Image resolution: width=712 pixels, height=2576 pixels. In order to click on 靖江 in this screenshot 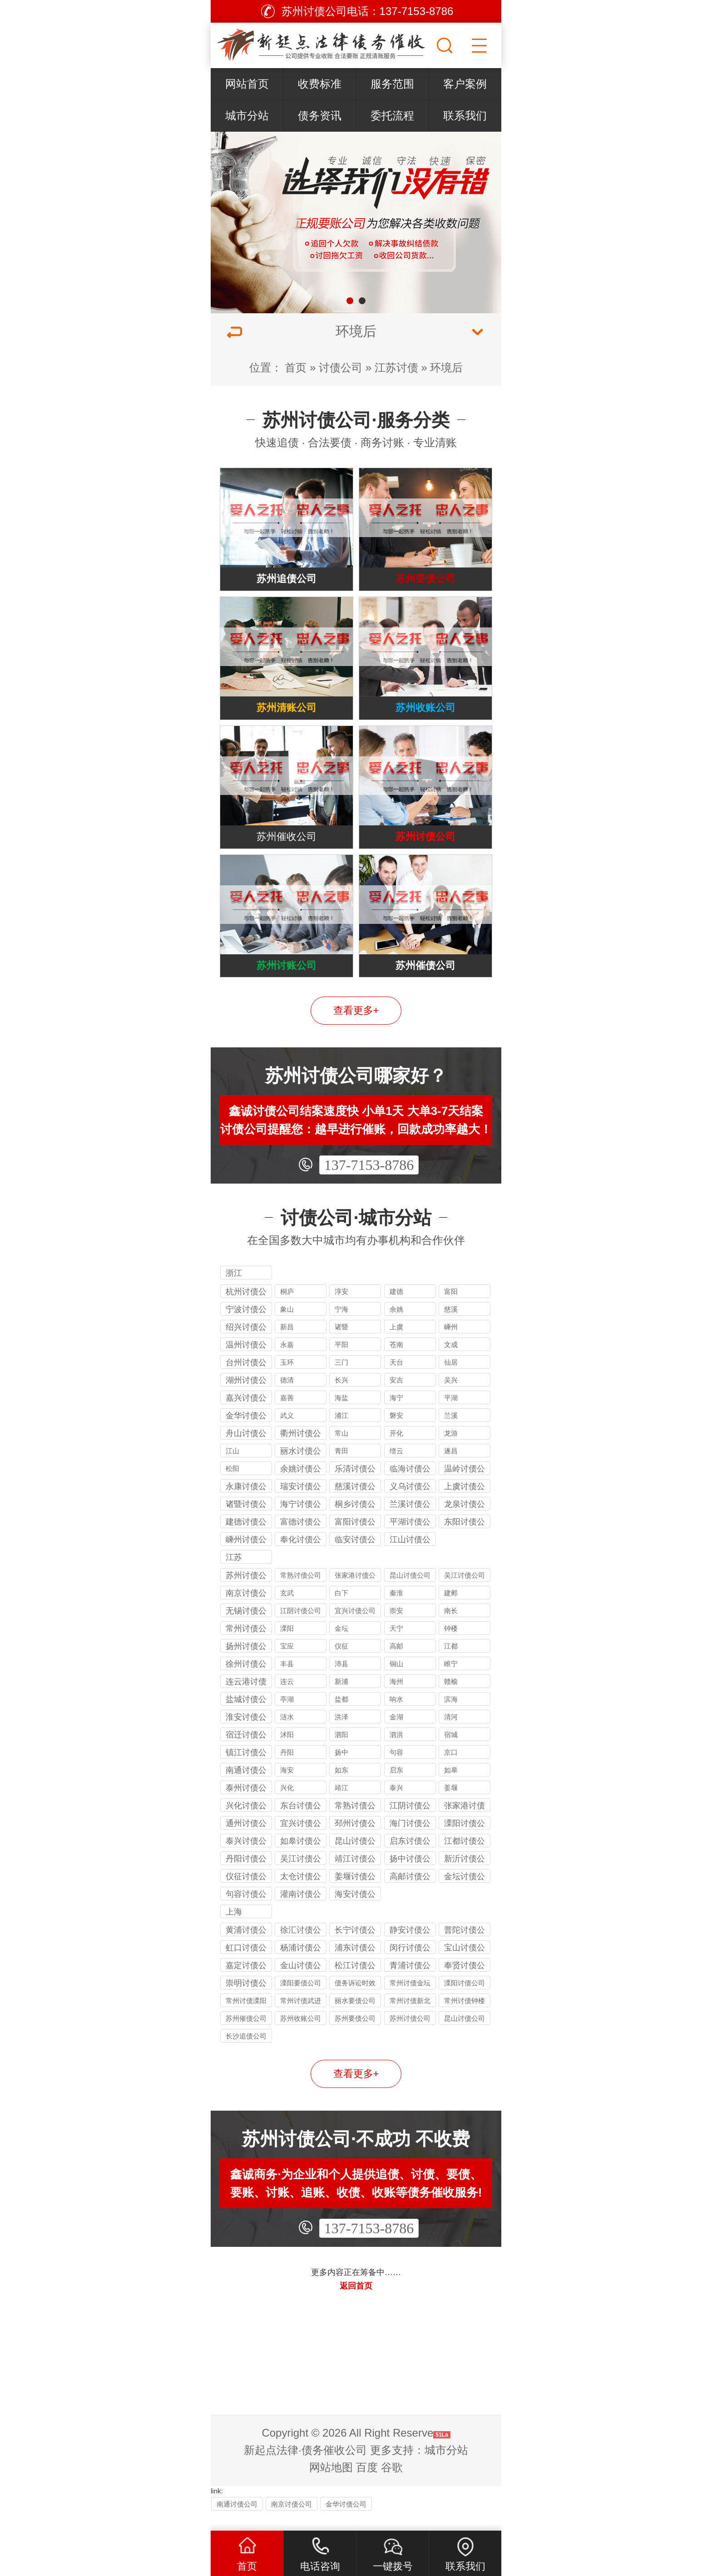, I will do `click(341, 1804)`.